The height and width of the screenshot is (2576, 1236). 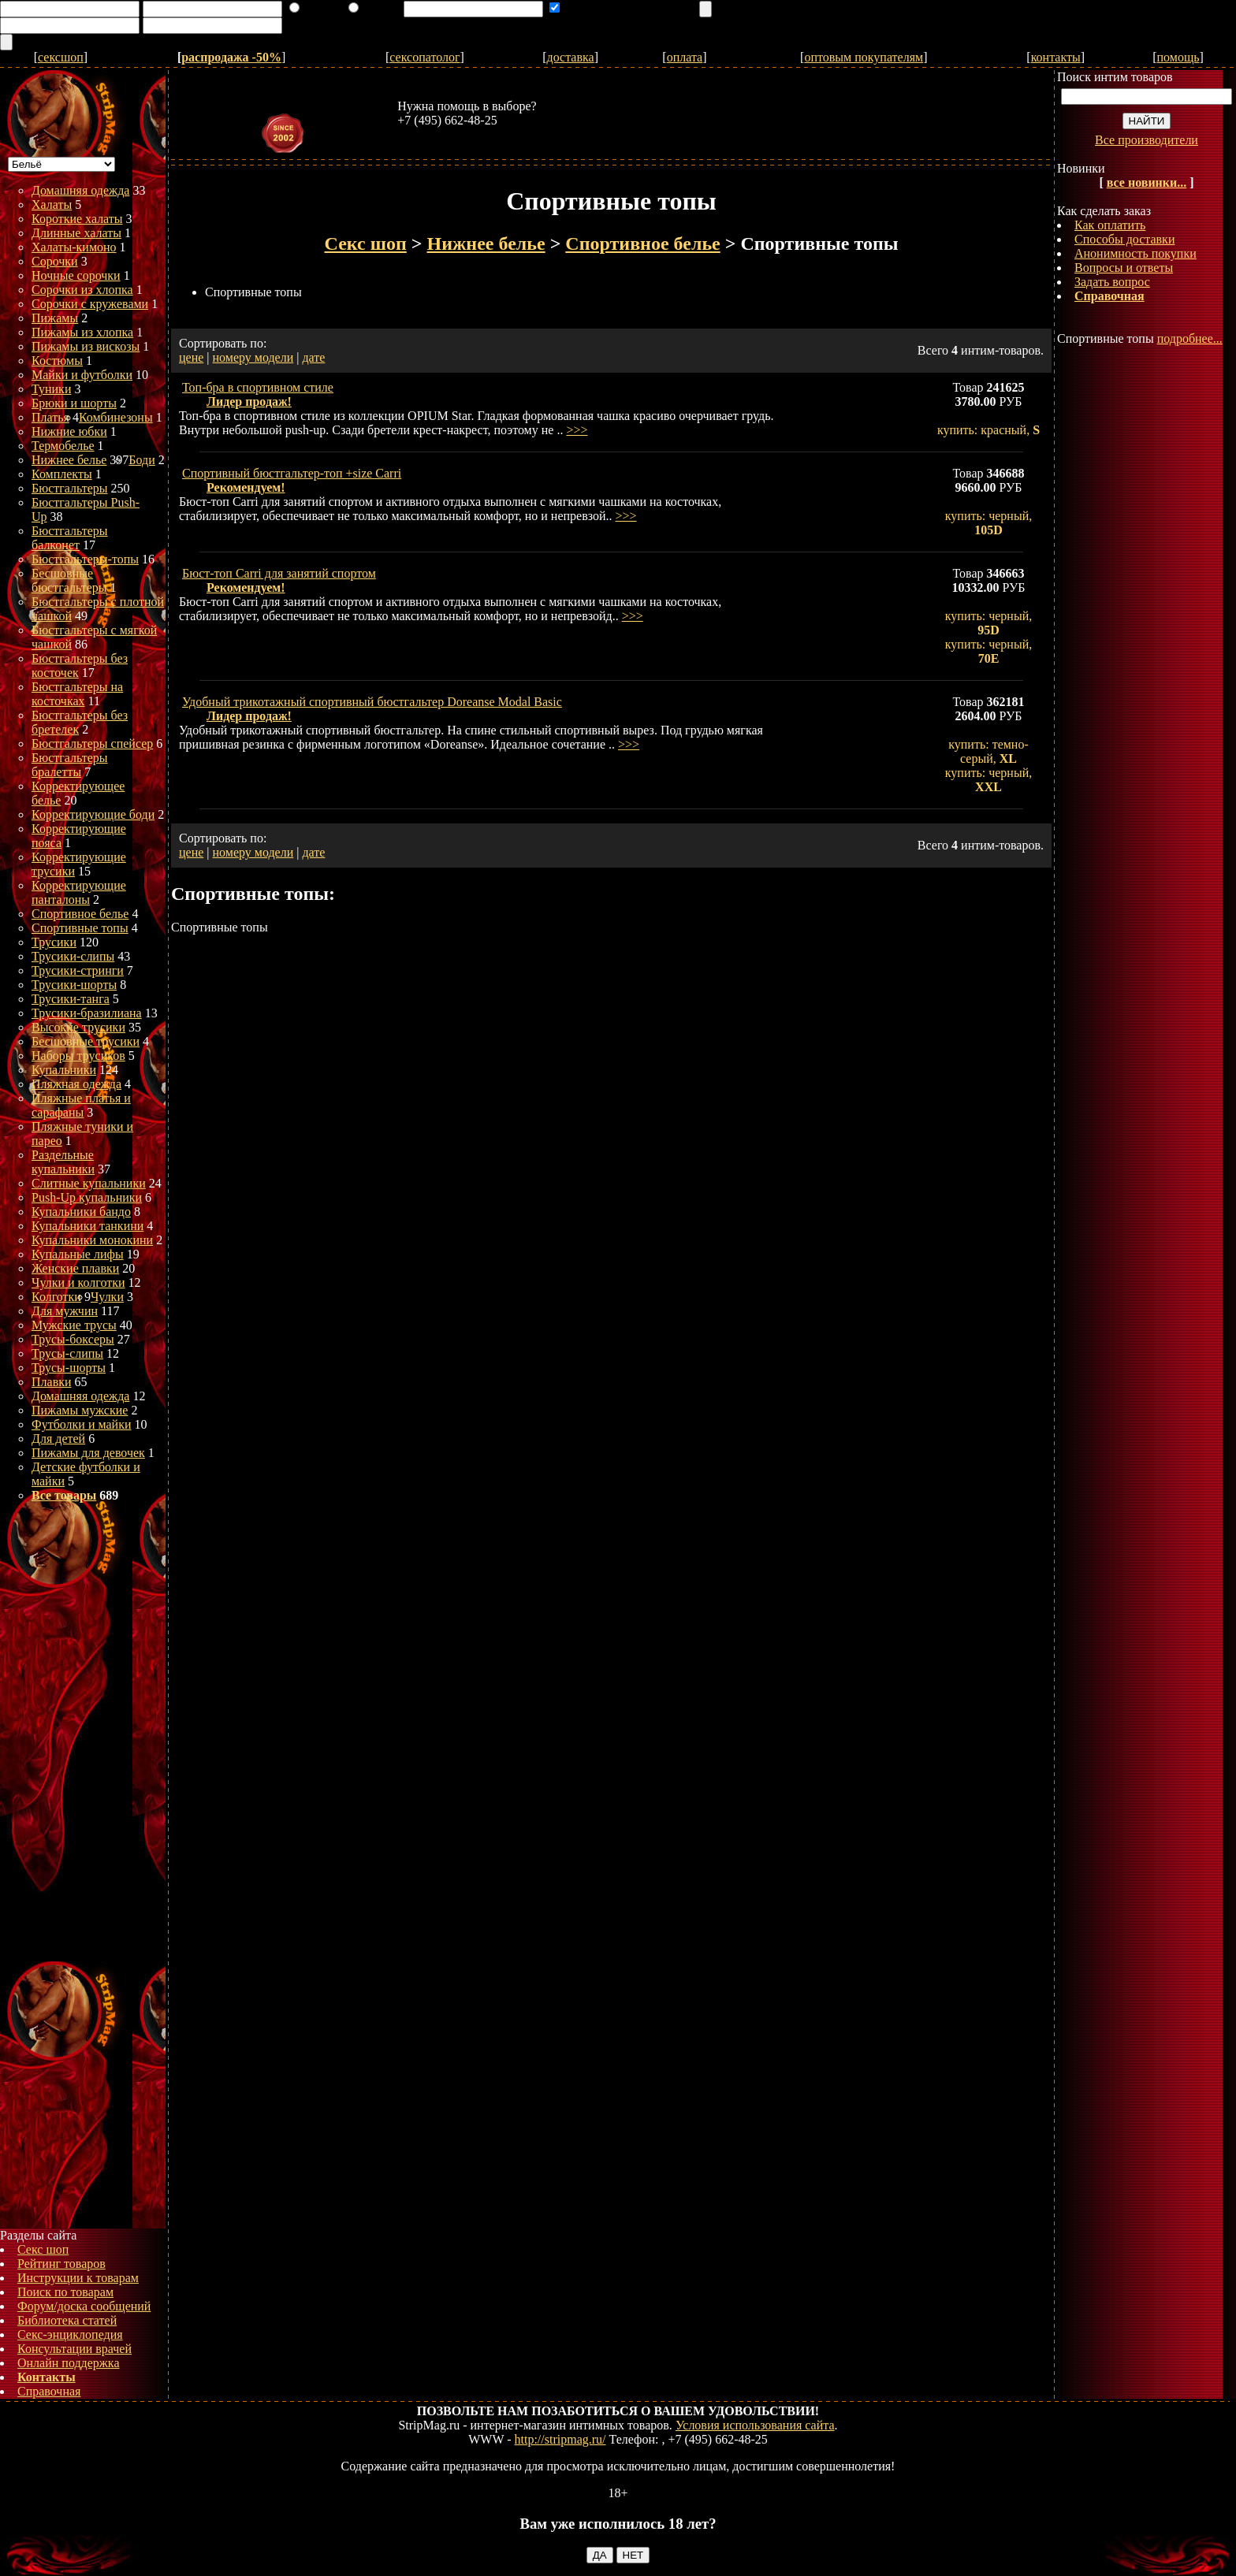 I want to click on Как оплатить, so click(x=1109, y=225).